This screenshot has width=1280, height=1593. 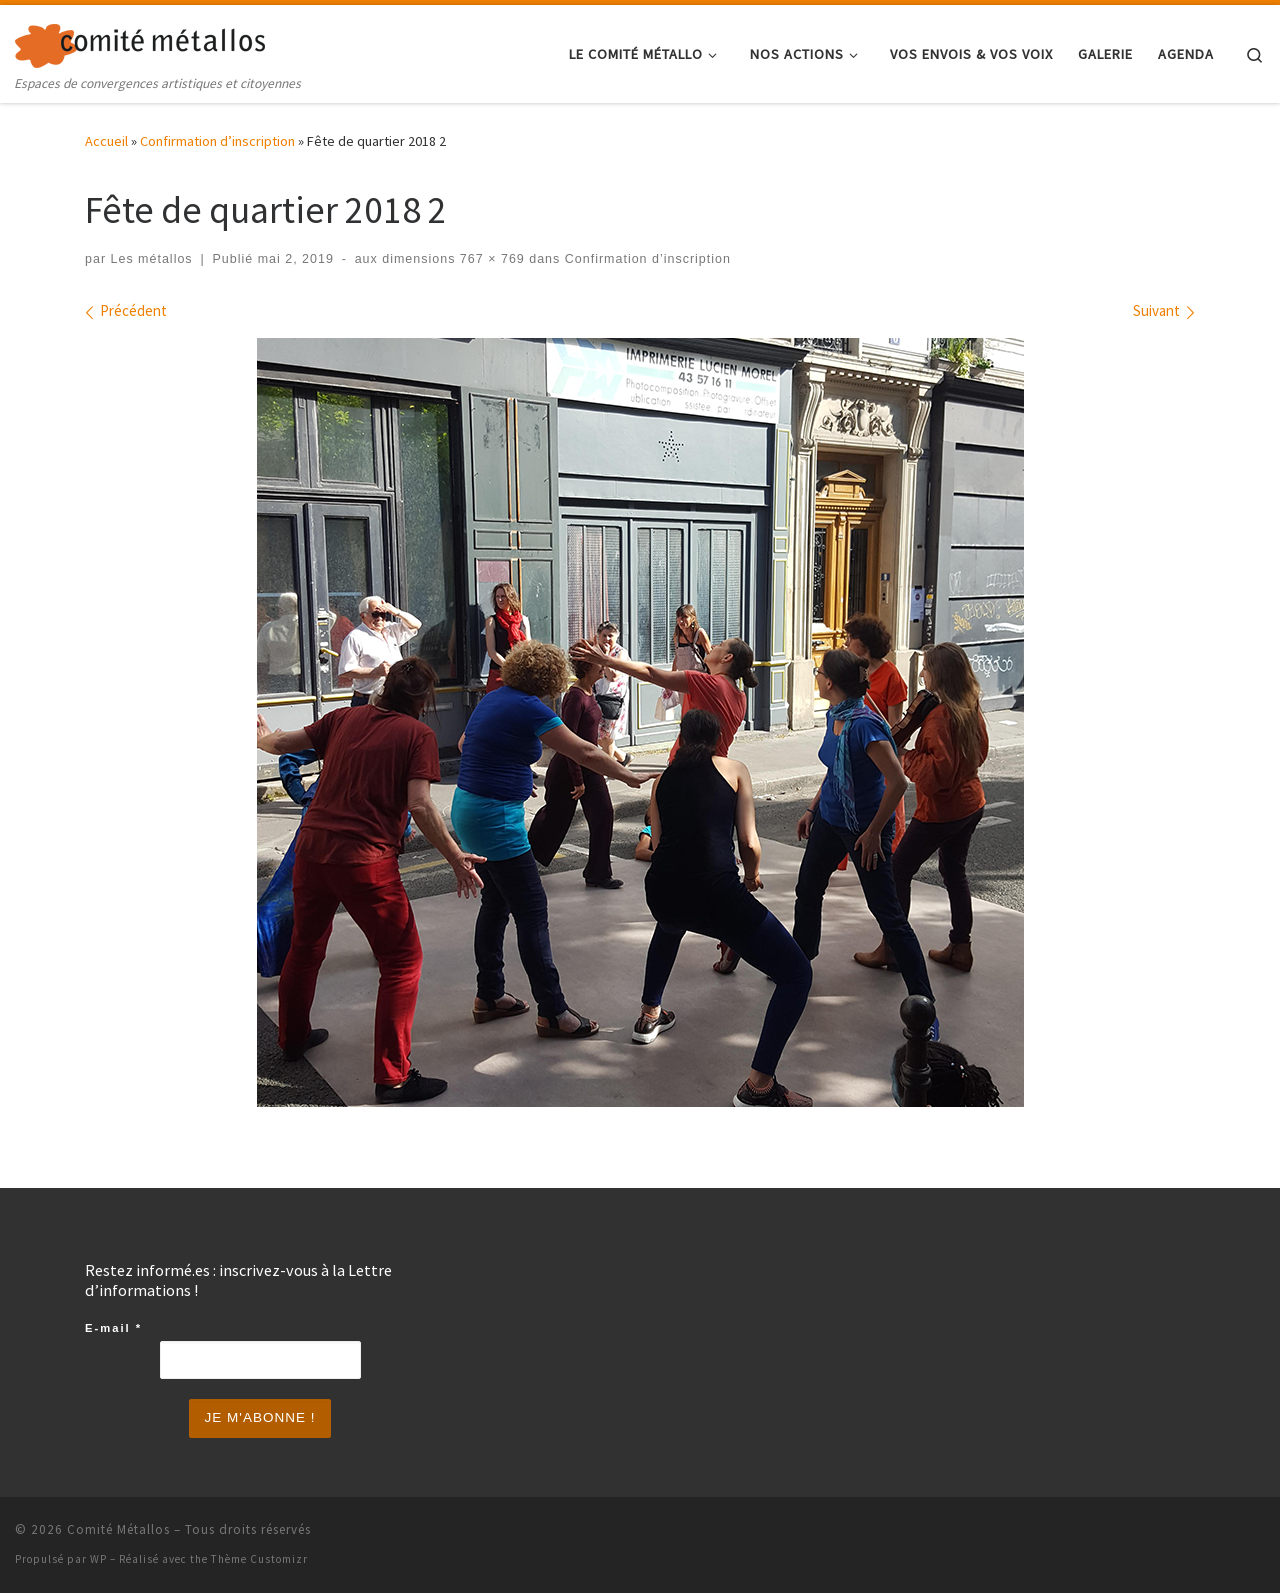 I want to click on 767 × 769, so click(x=489, y=259).